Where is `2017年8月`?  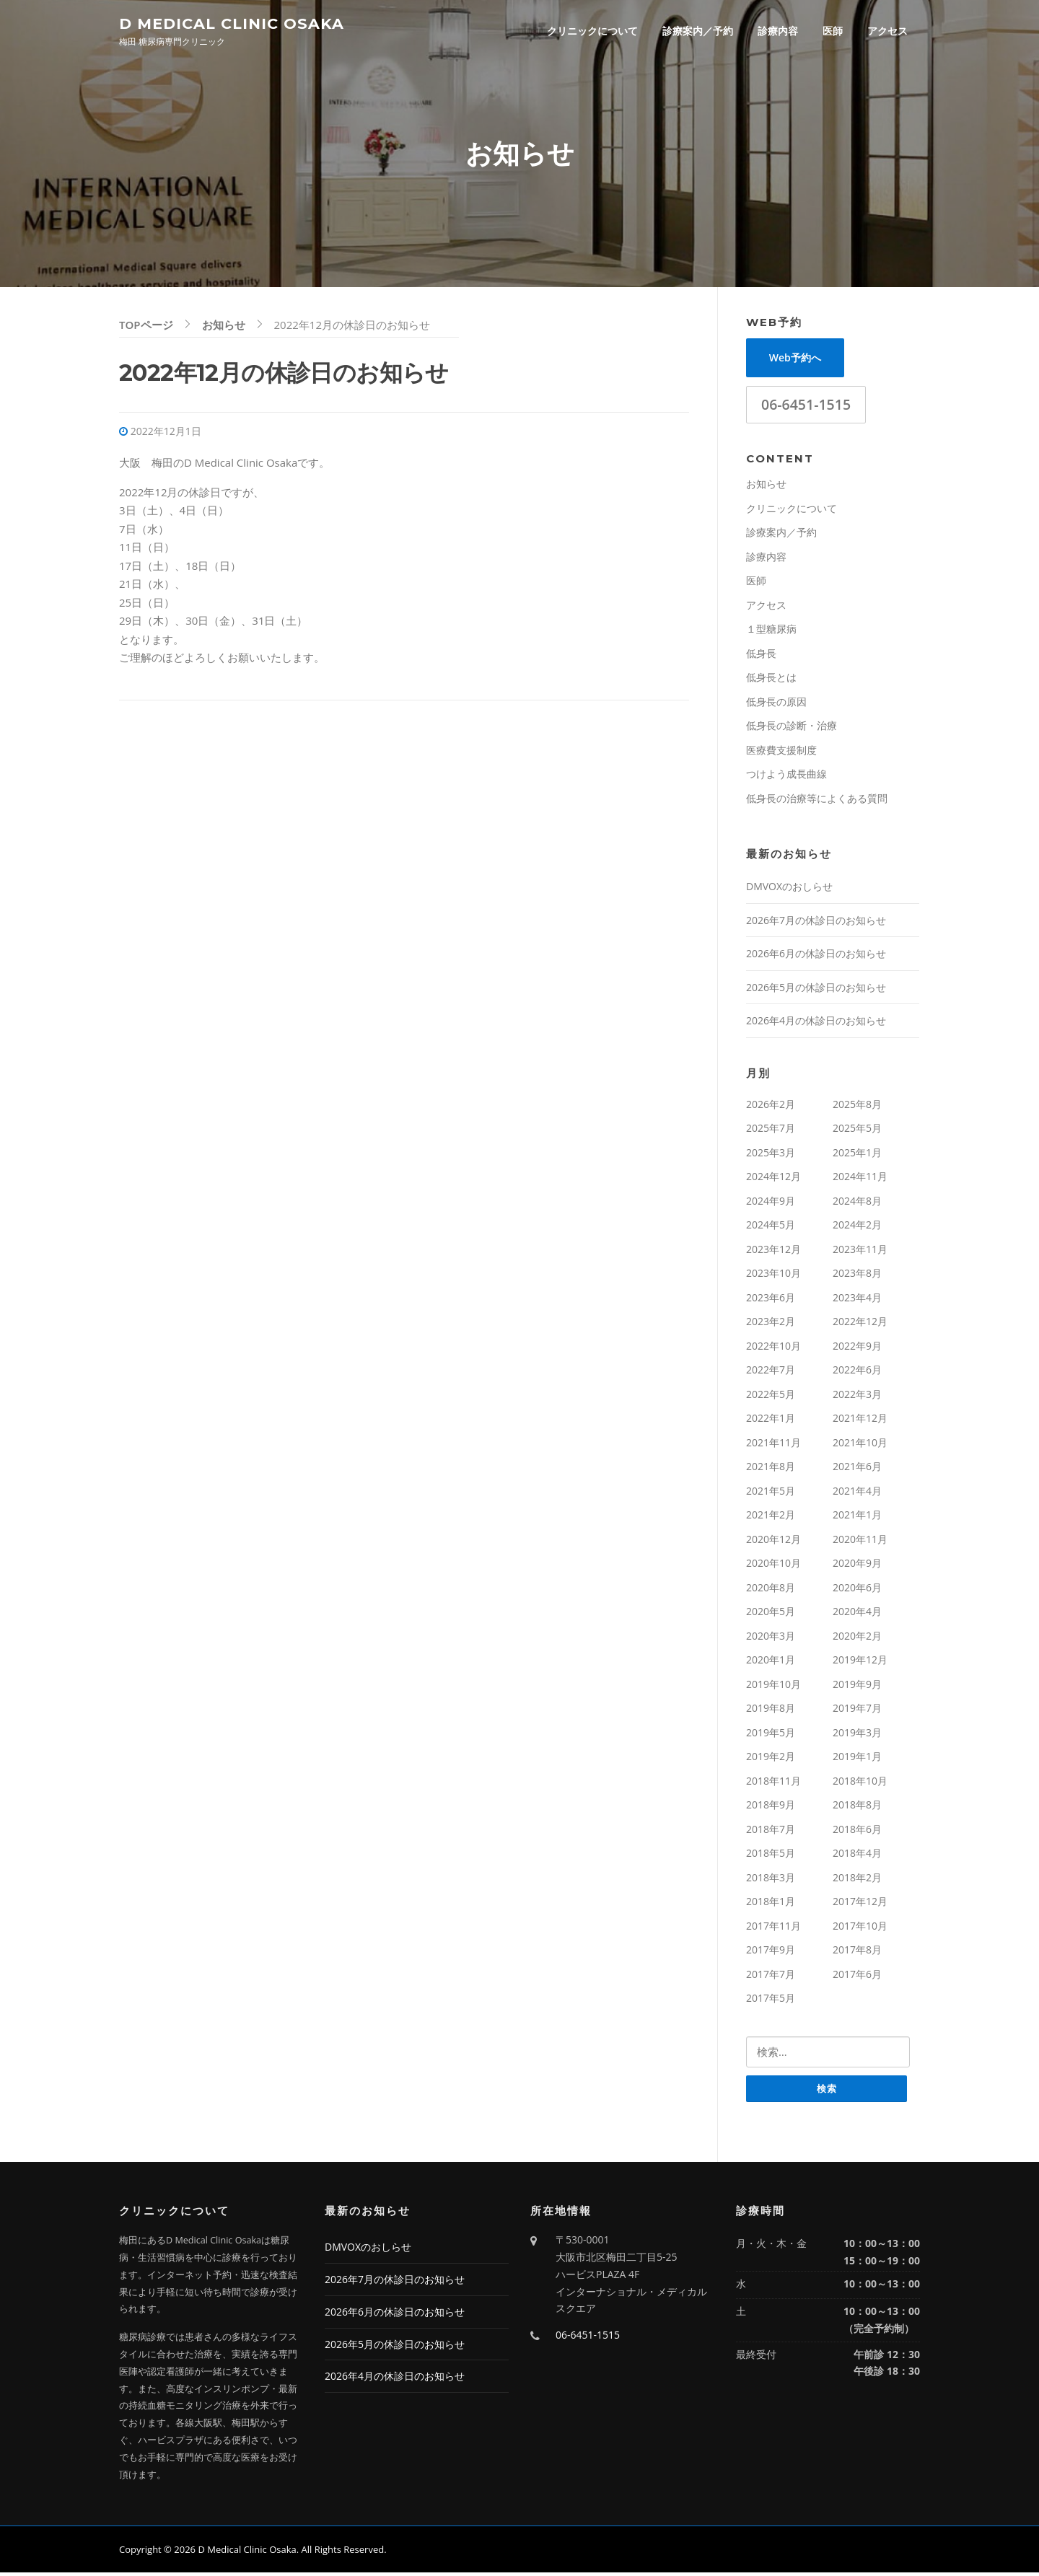 2017年8月 is located at coordinates (857, 1952).